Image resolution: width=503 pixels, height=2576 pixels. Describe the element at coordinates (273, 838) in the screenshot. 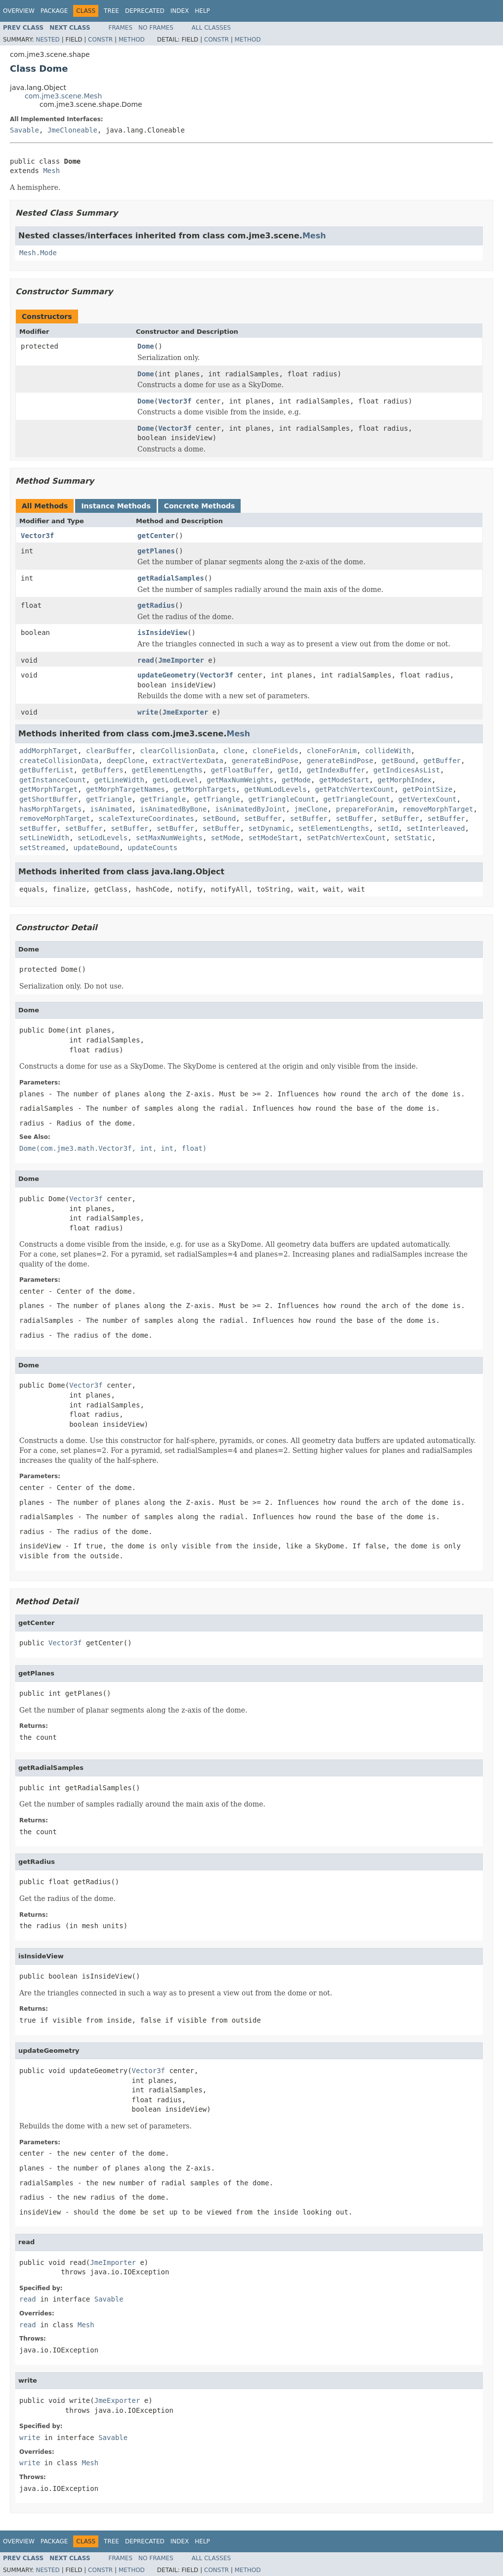

I see `setModeStart` at that location.